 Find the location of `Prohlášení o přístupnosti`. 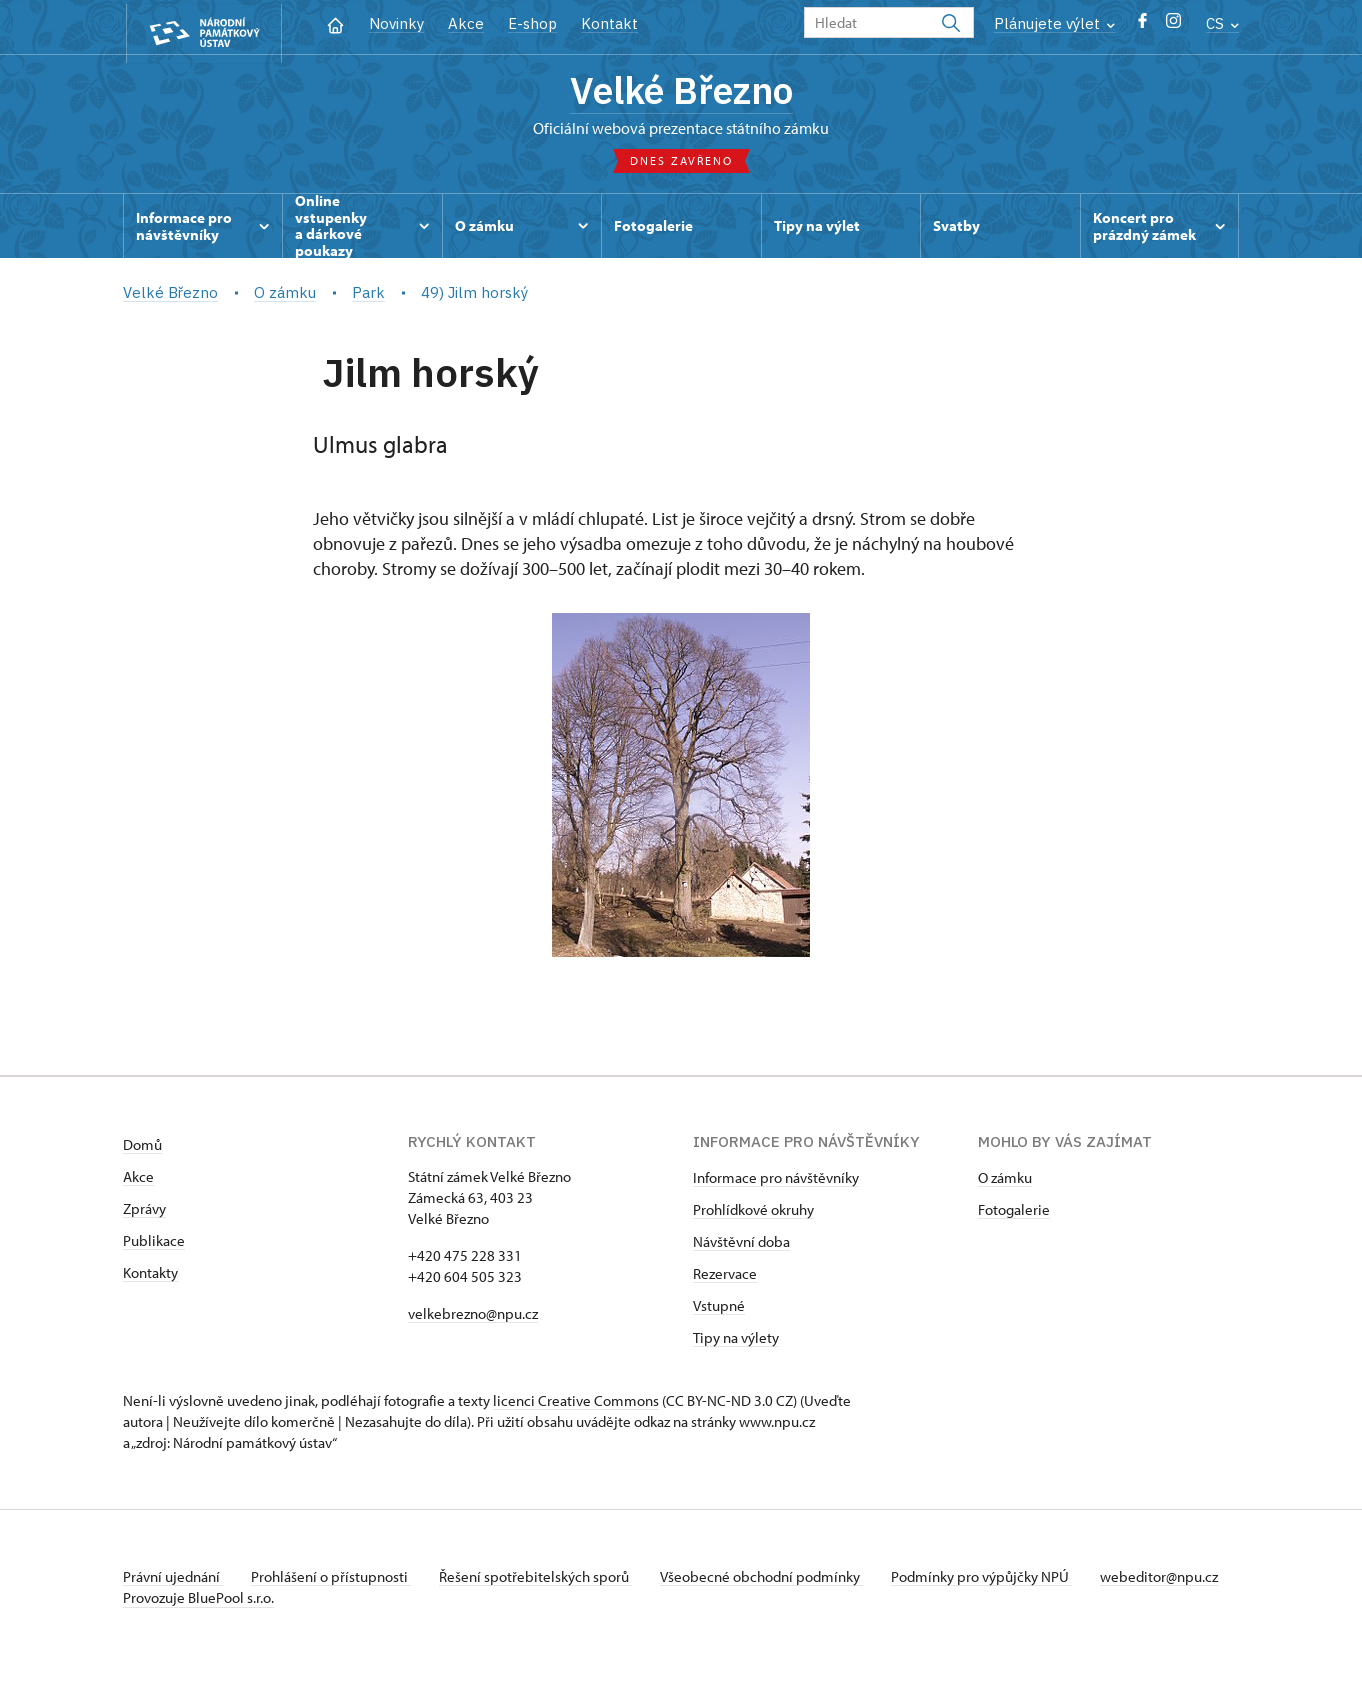

Prohlášení o přístupnosti is located at coordinates (335, 1580).